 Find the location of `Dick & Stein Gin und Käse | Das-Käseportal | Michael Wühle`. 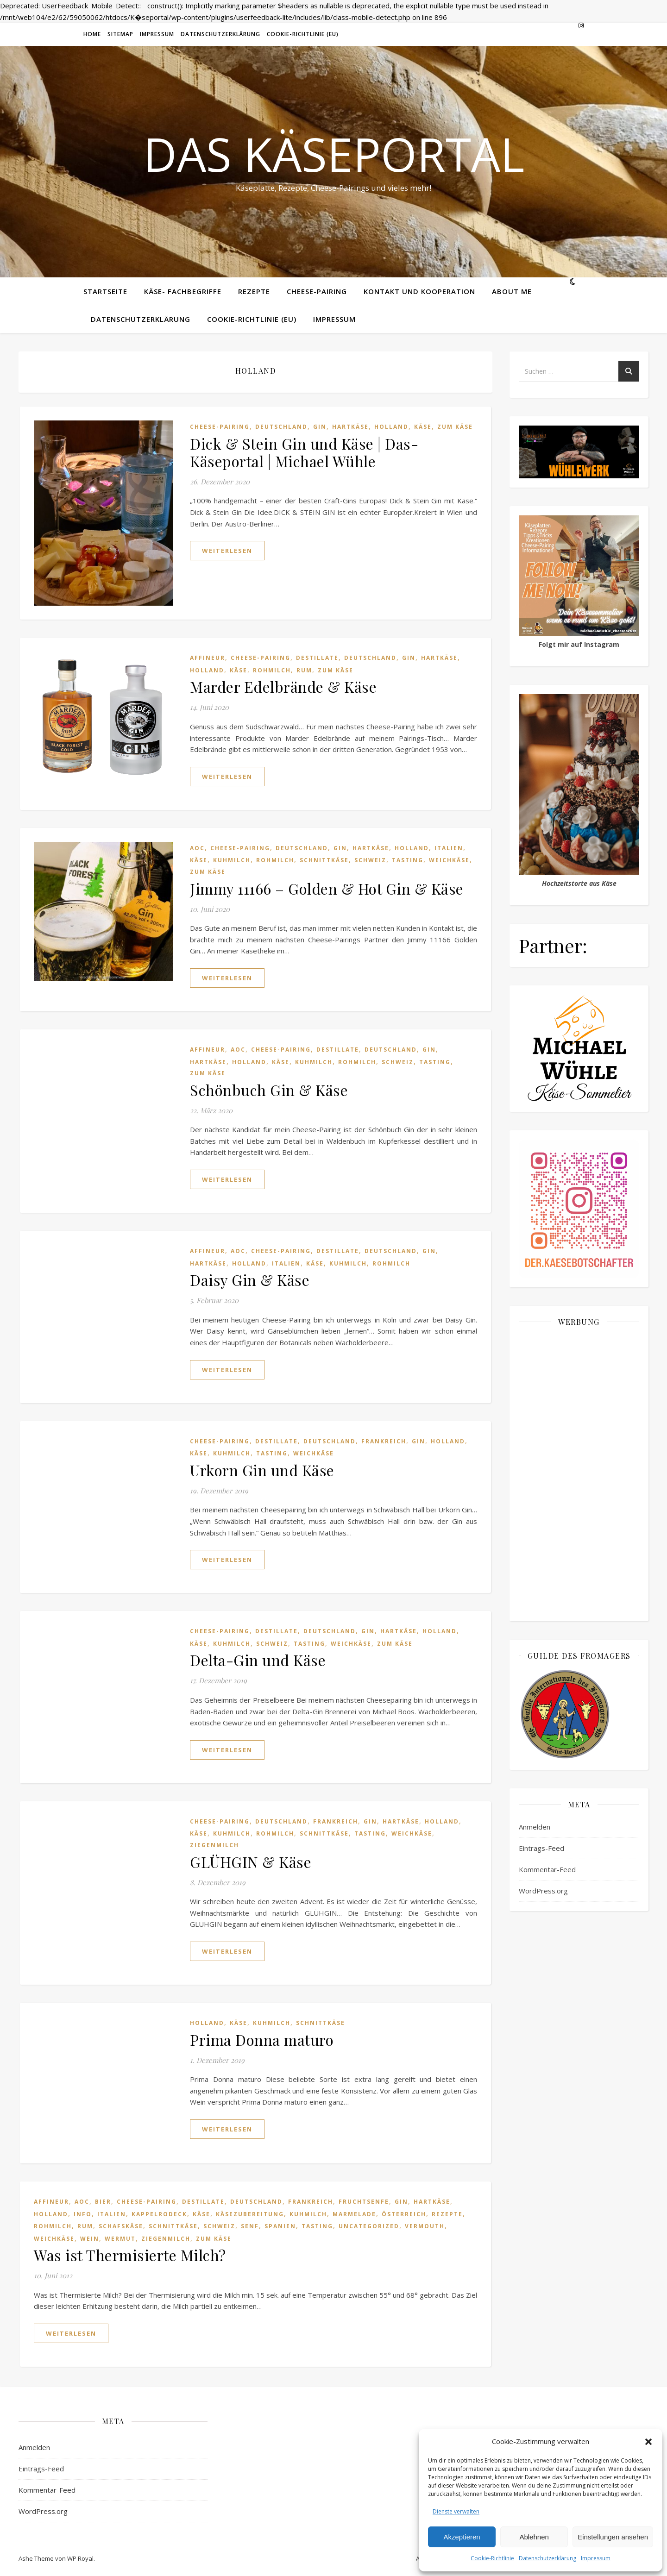

Dick & Stein Gin und Käse | Das-Käseportal | Michael Wühle is located at coordinates (304, 452).